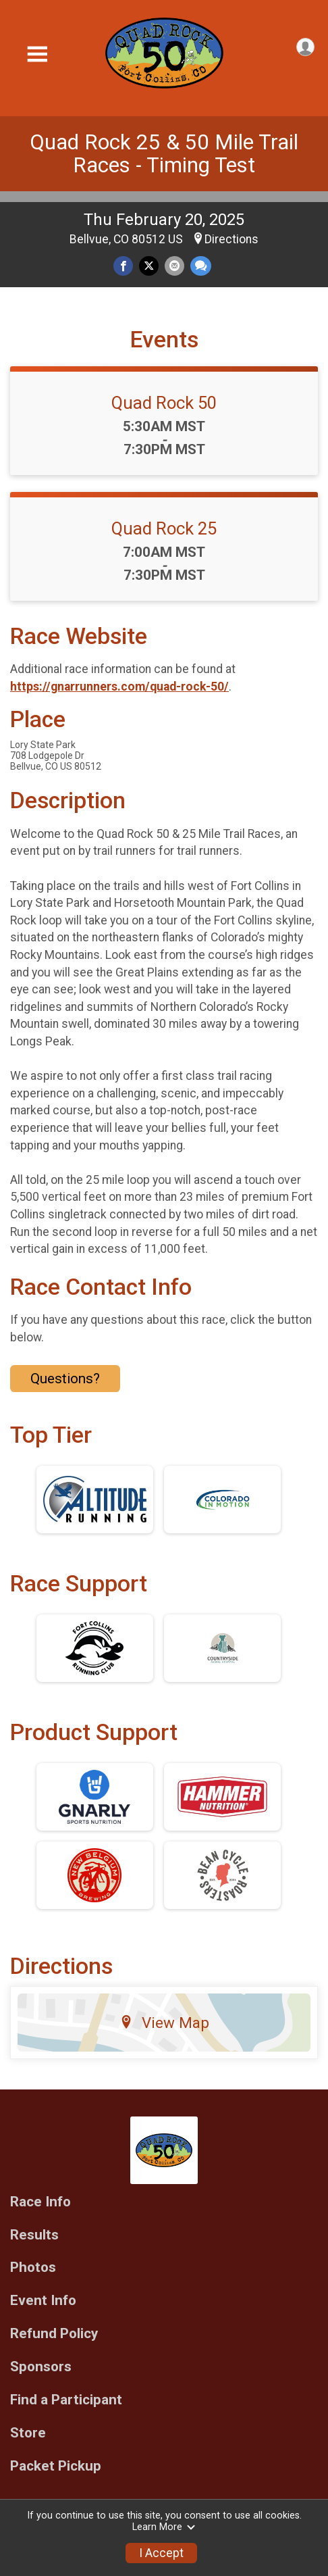  What do you see at coordinates (65, 1378) in the screenshot?
I see `Questions? [Click to reveal the contact form for questions]` at bounding box center [65, 1378].